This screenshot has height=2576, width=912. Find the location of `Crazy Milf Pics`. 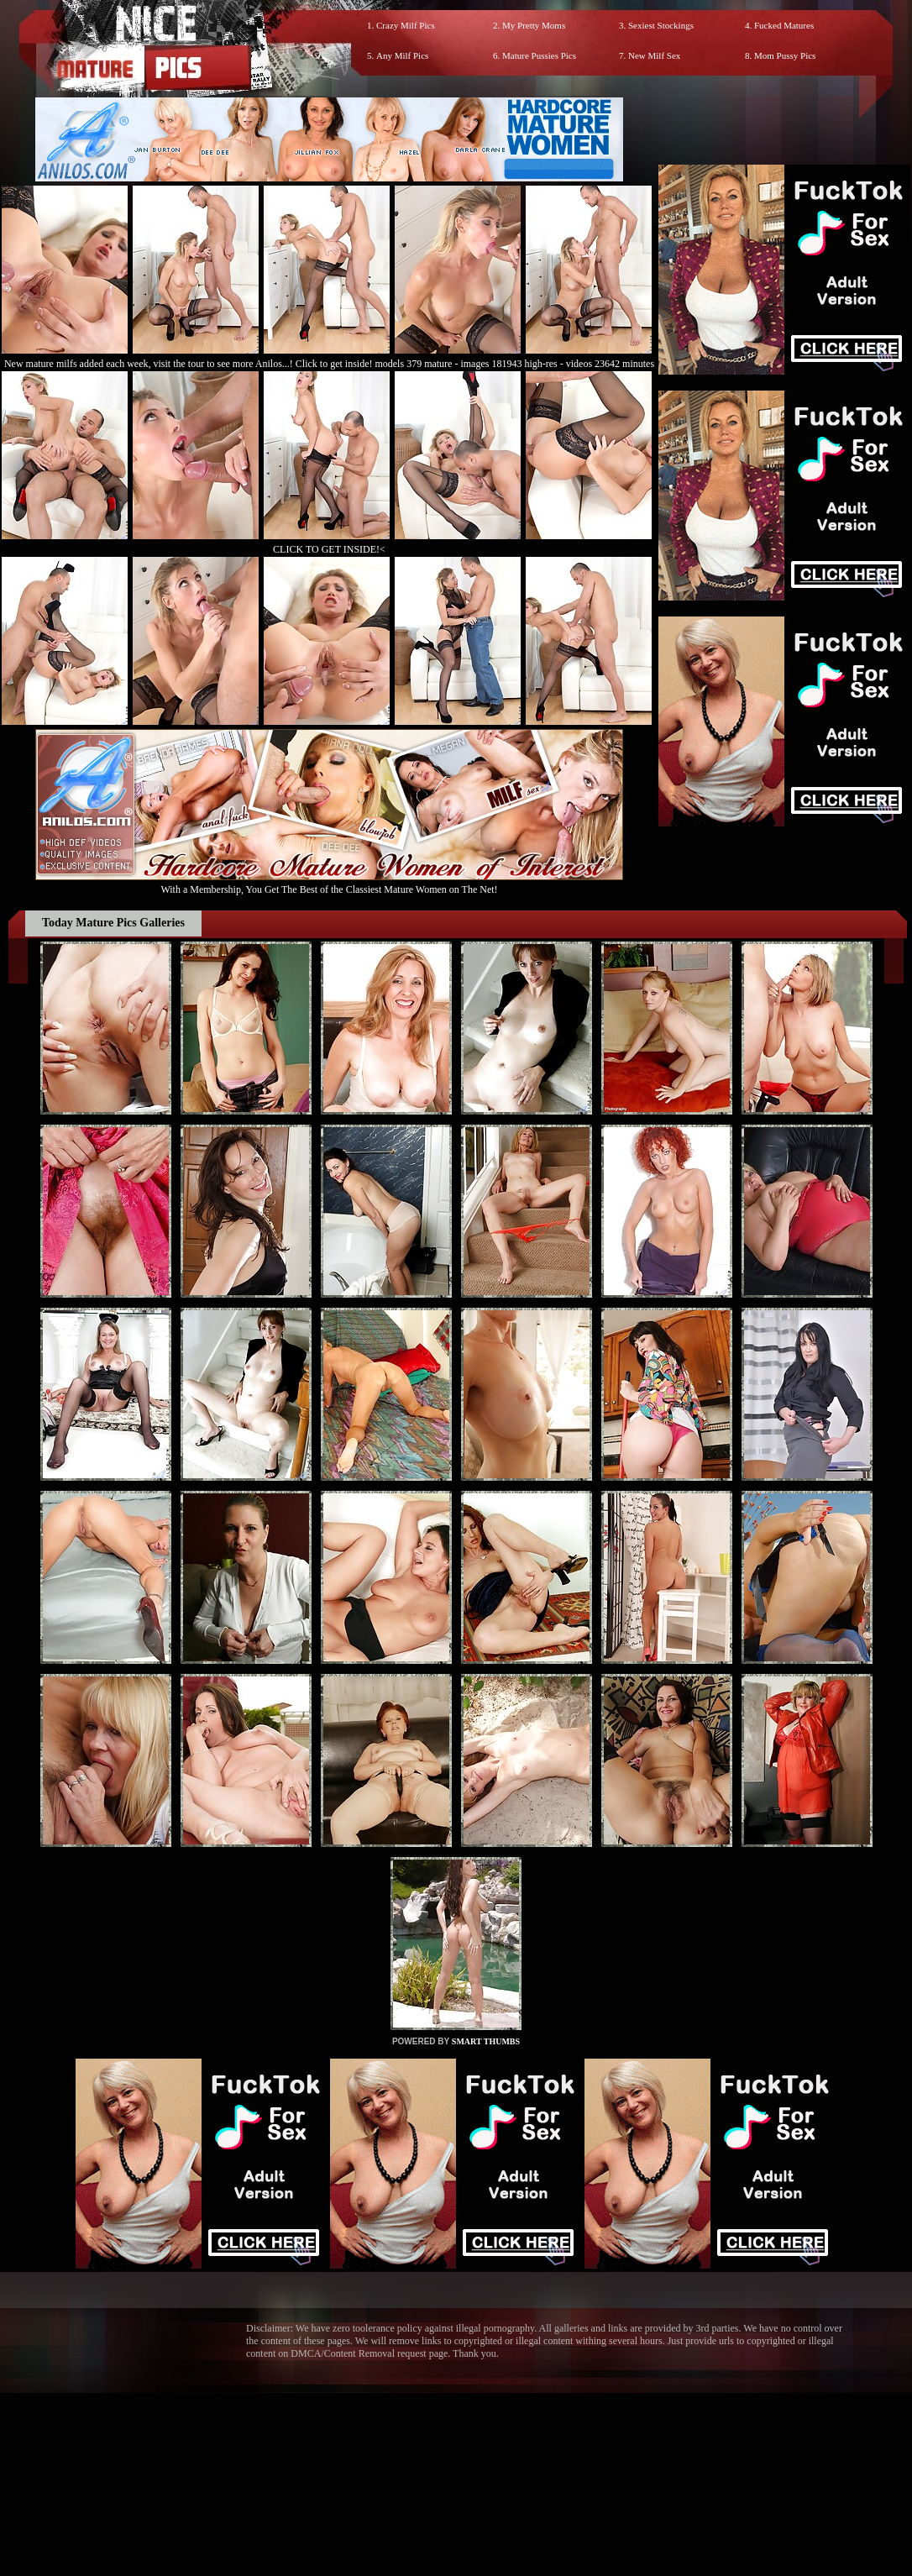

Crazy Milf Pics is located at coordinates (405, 25).